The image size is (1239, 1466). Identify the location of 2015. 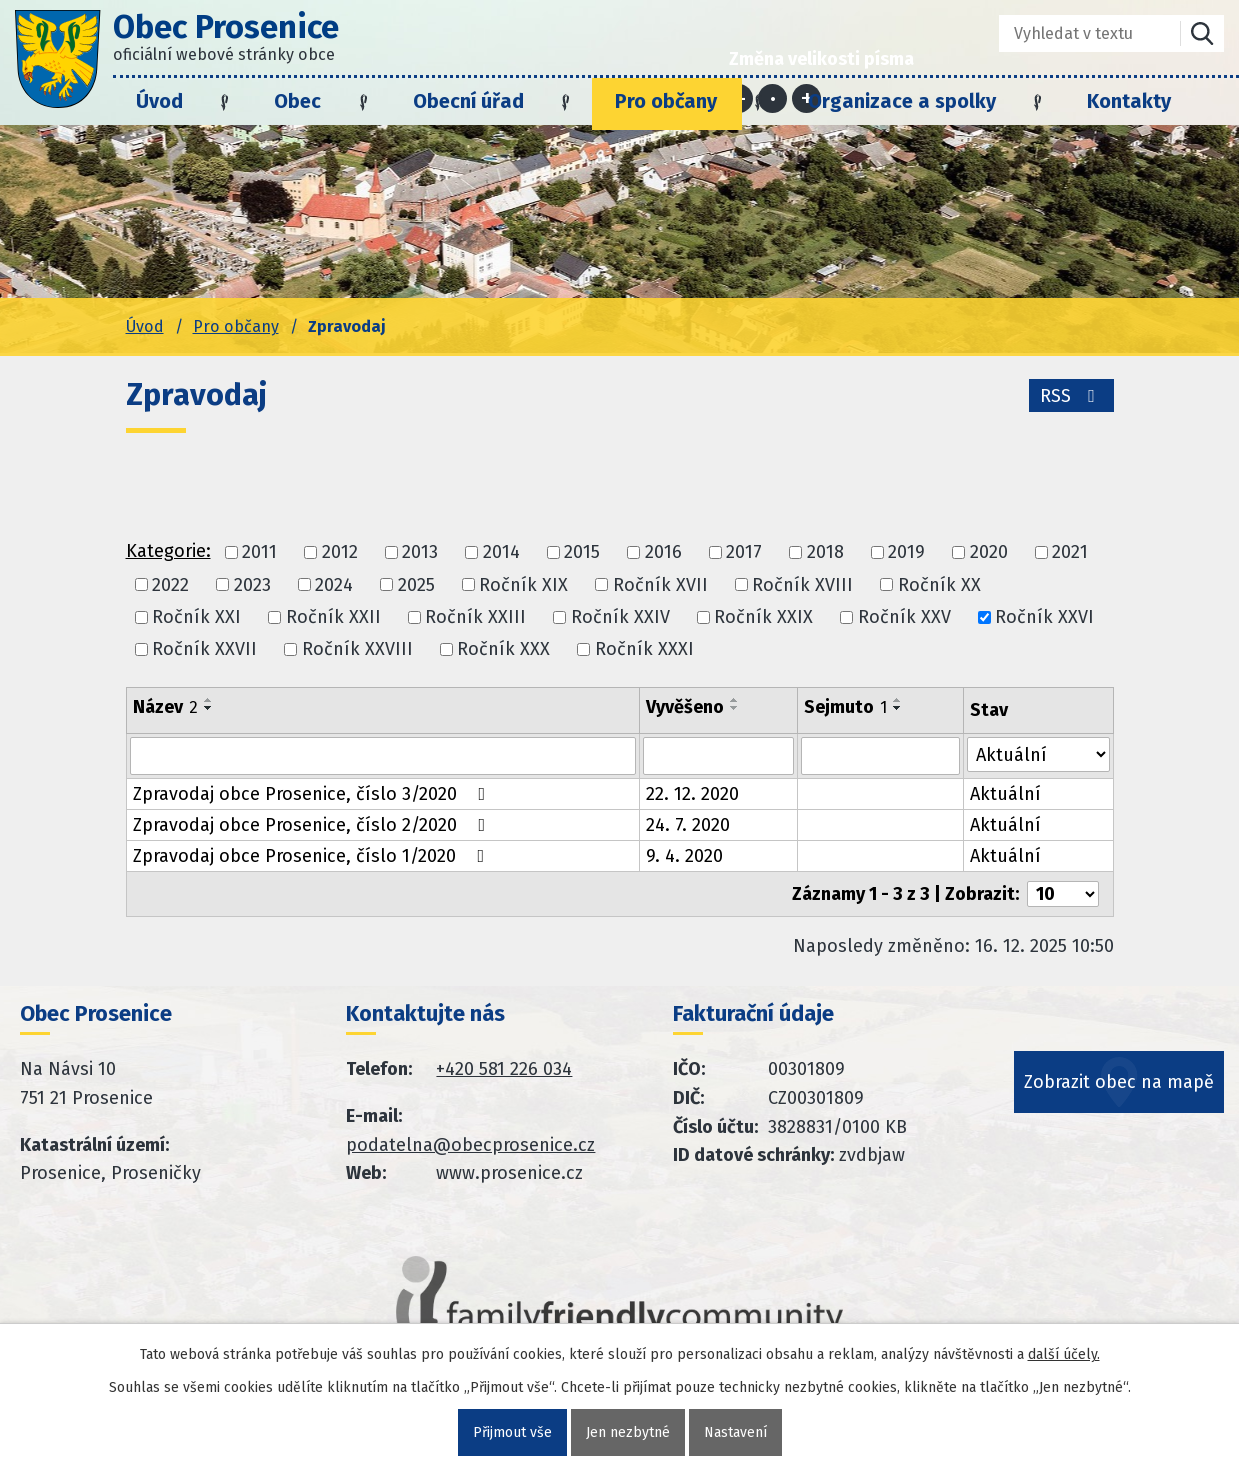
(582, 553).